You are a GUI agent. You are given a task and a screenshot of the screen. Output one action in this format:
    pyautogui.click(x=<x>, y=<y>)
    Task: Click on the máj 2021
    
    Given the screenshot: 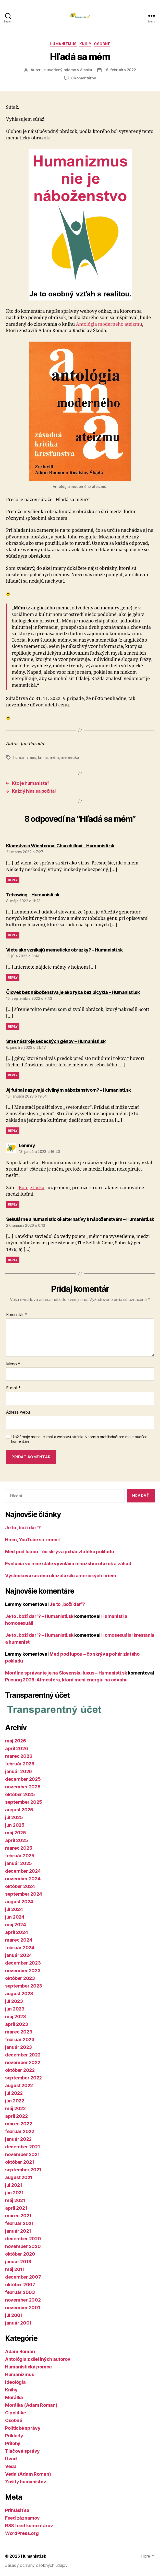 What is the action you would take?
    pyautogui.click(x=15, y=2200)
    